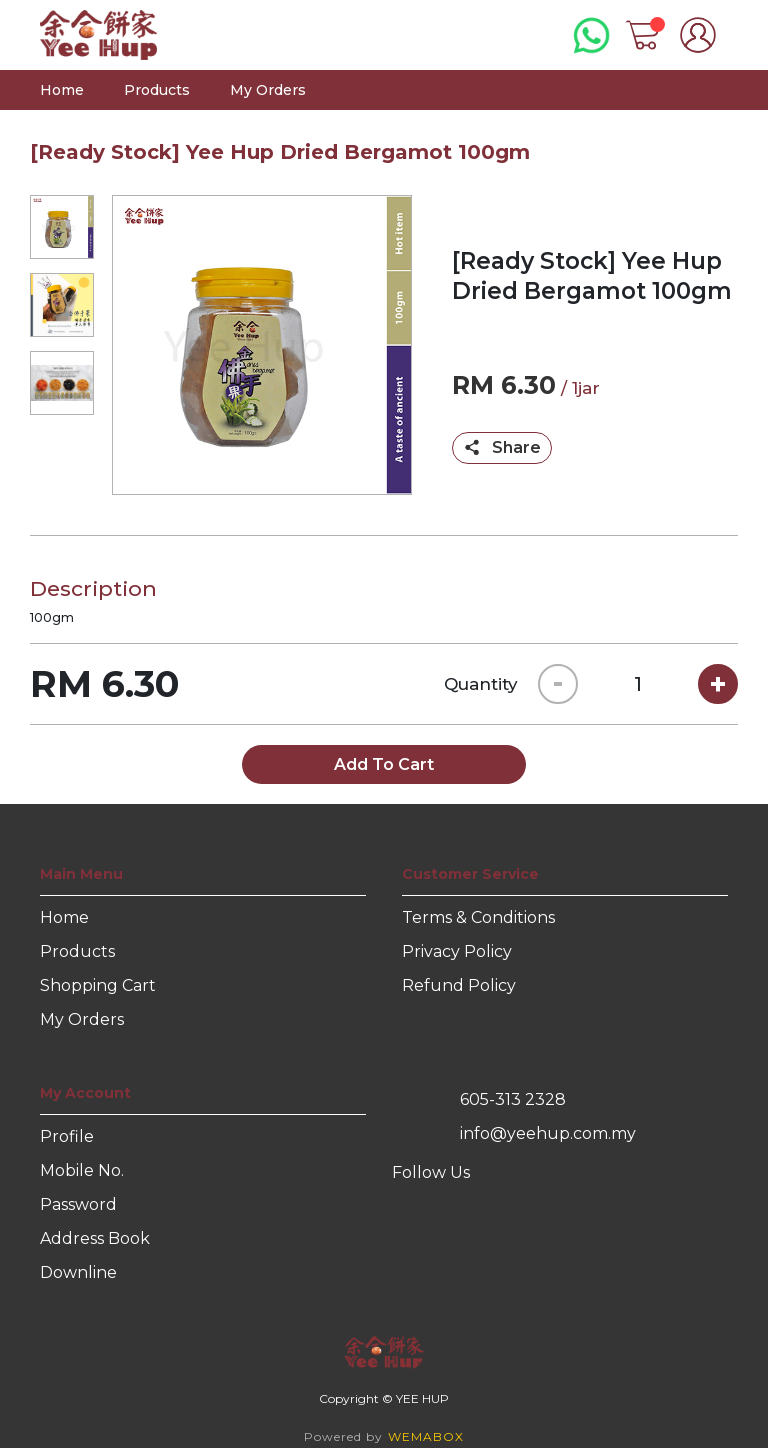  What do you see at coordinates (98, 985) in the screenshot?
I see `Shopping Cart` at bounding box center [98, 985].